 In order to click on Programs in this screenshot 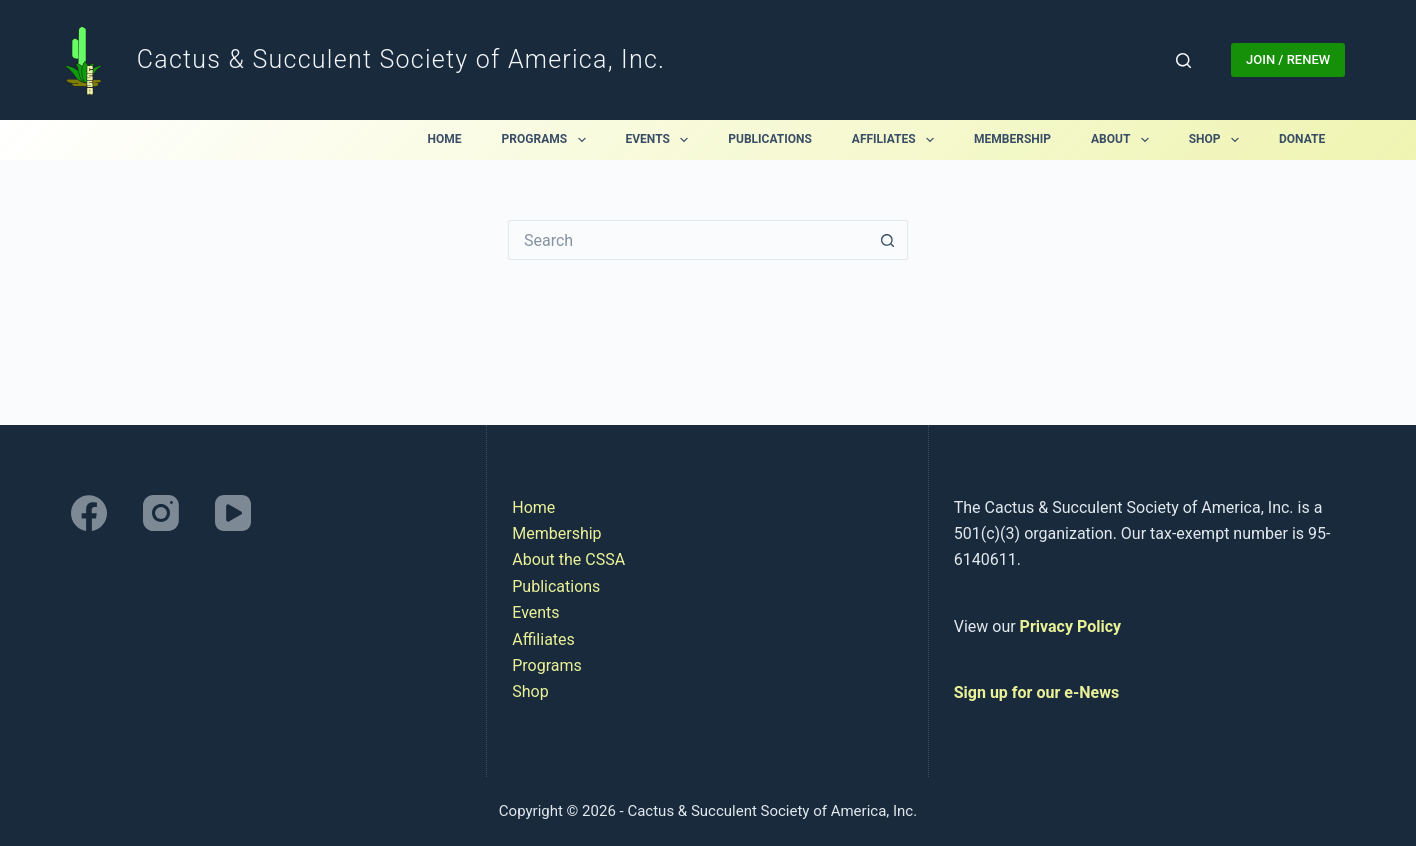, I will do `click(548, 140)`.